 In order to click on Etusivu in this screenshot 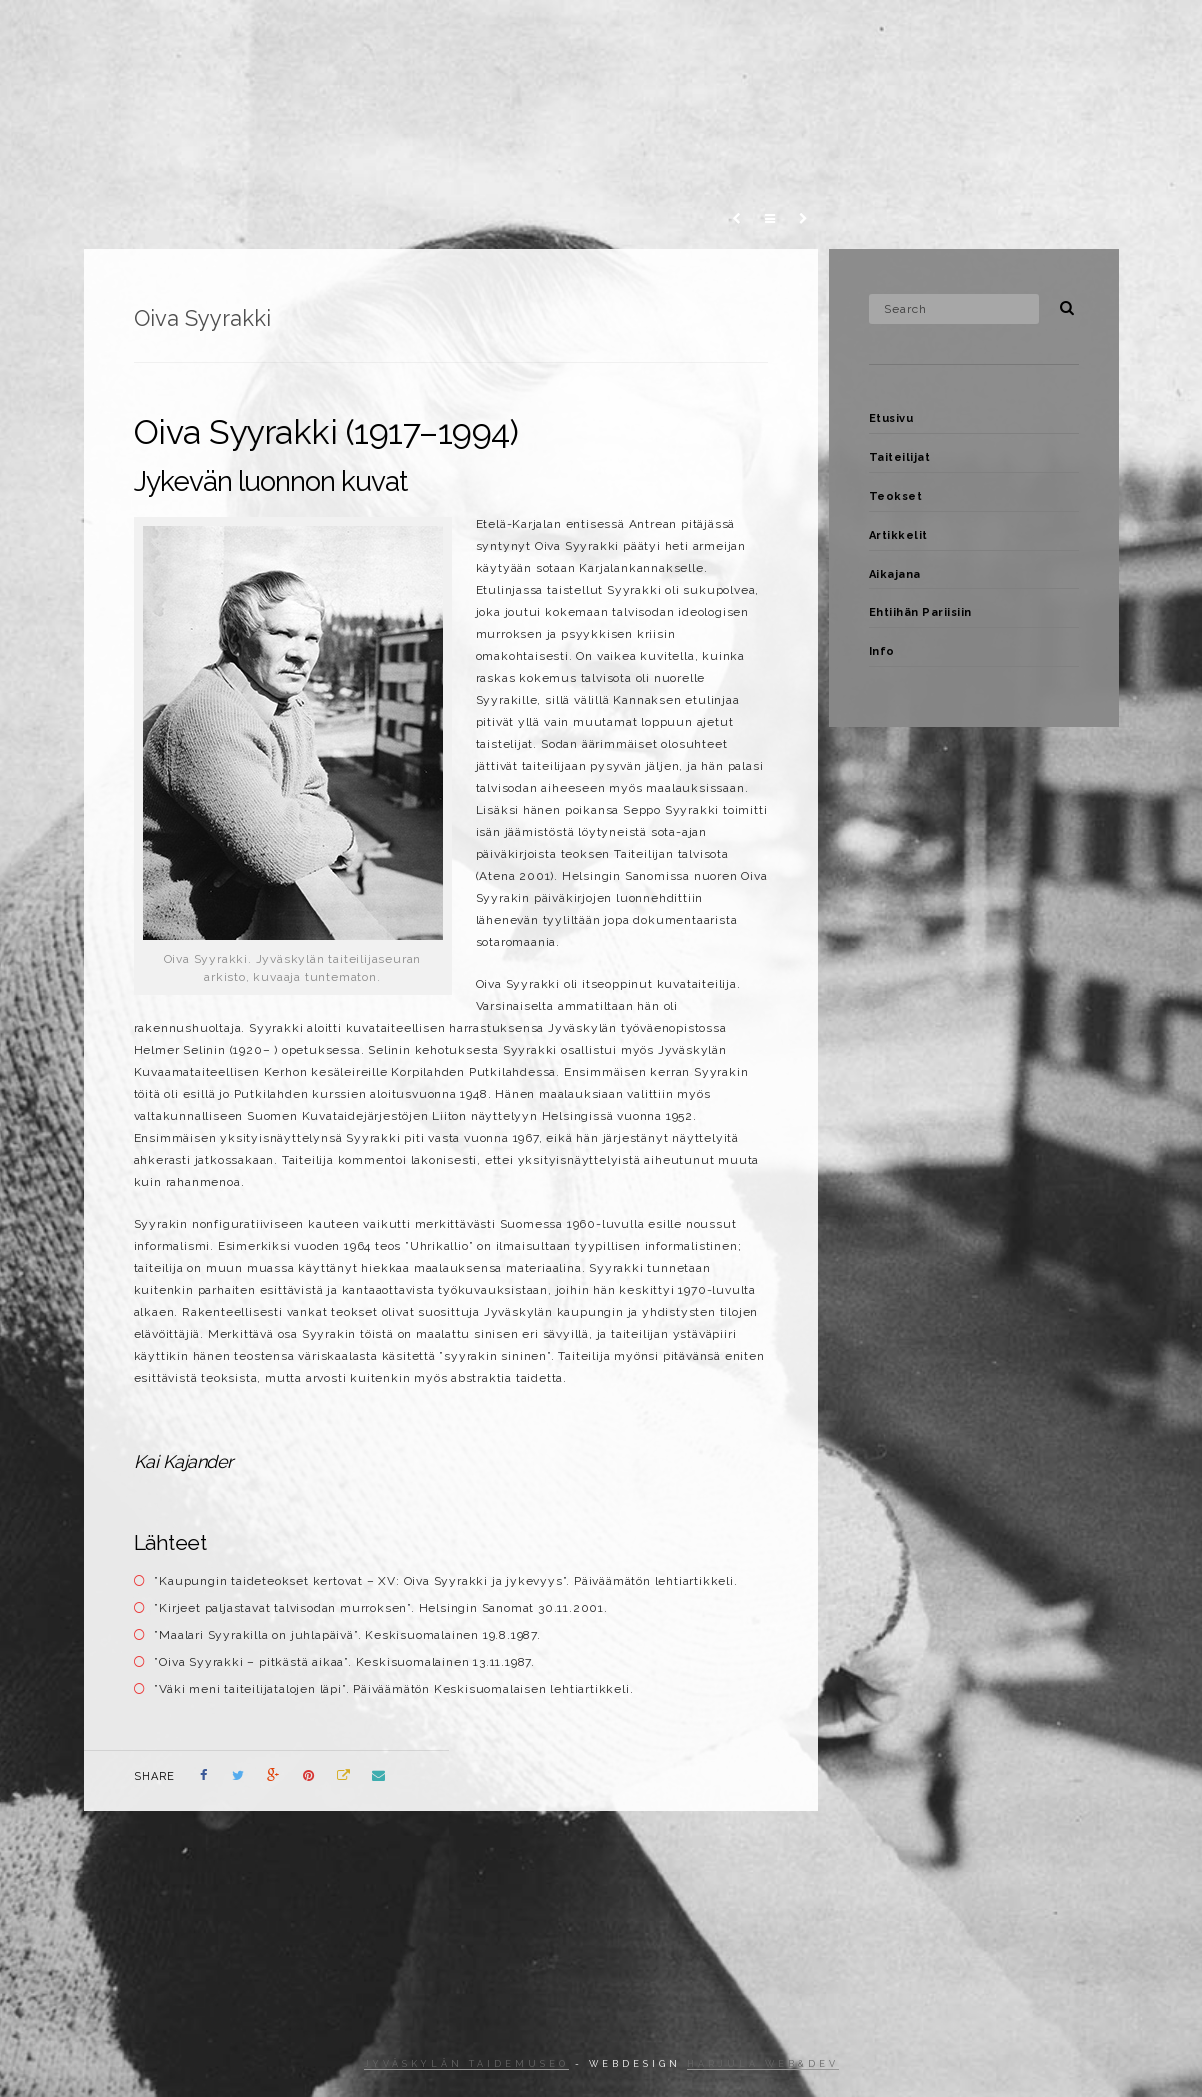, I will do `click(422, 34)`.